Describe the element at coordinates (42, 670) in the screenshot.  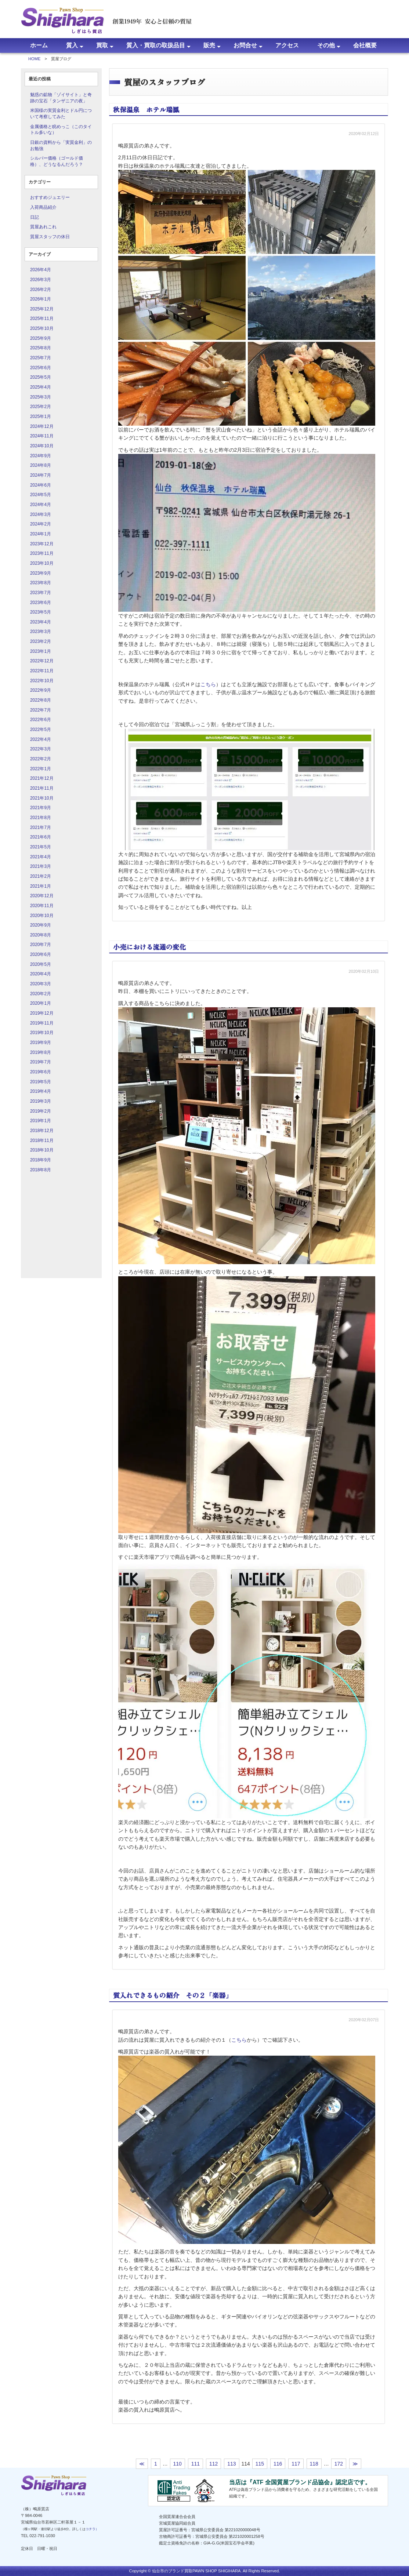
I see `2022年11月` at that location.